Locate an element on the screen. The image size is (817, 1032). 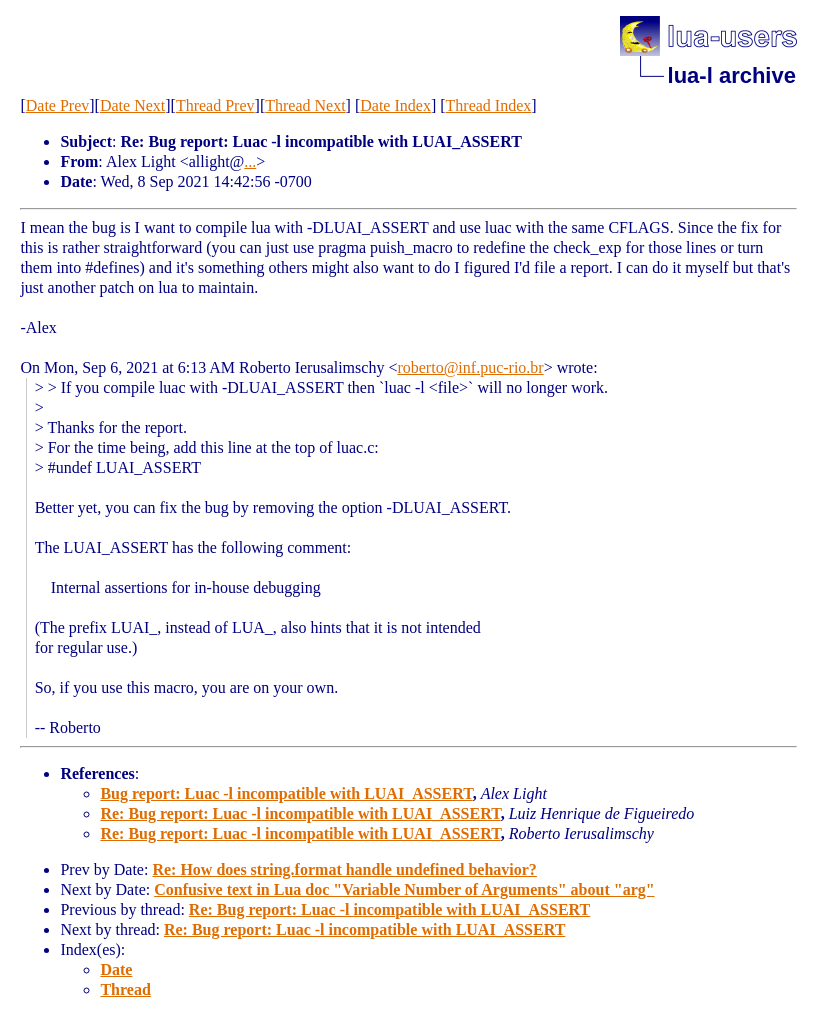
Thread Next is located at coordinates (305, 105).